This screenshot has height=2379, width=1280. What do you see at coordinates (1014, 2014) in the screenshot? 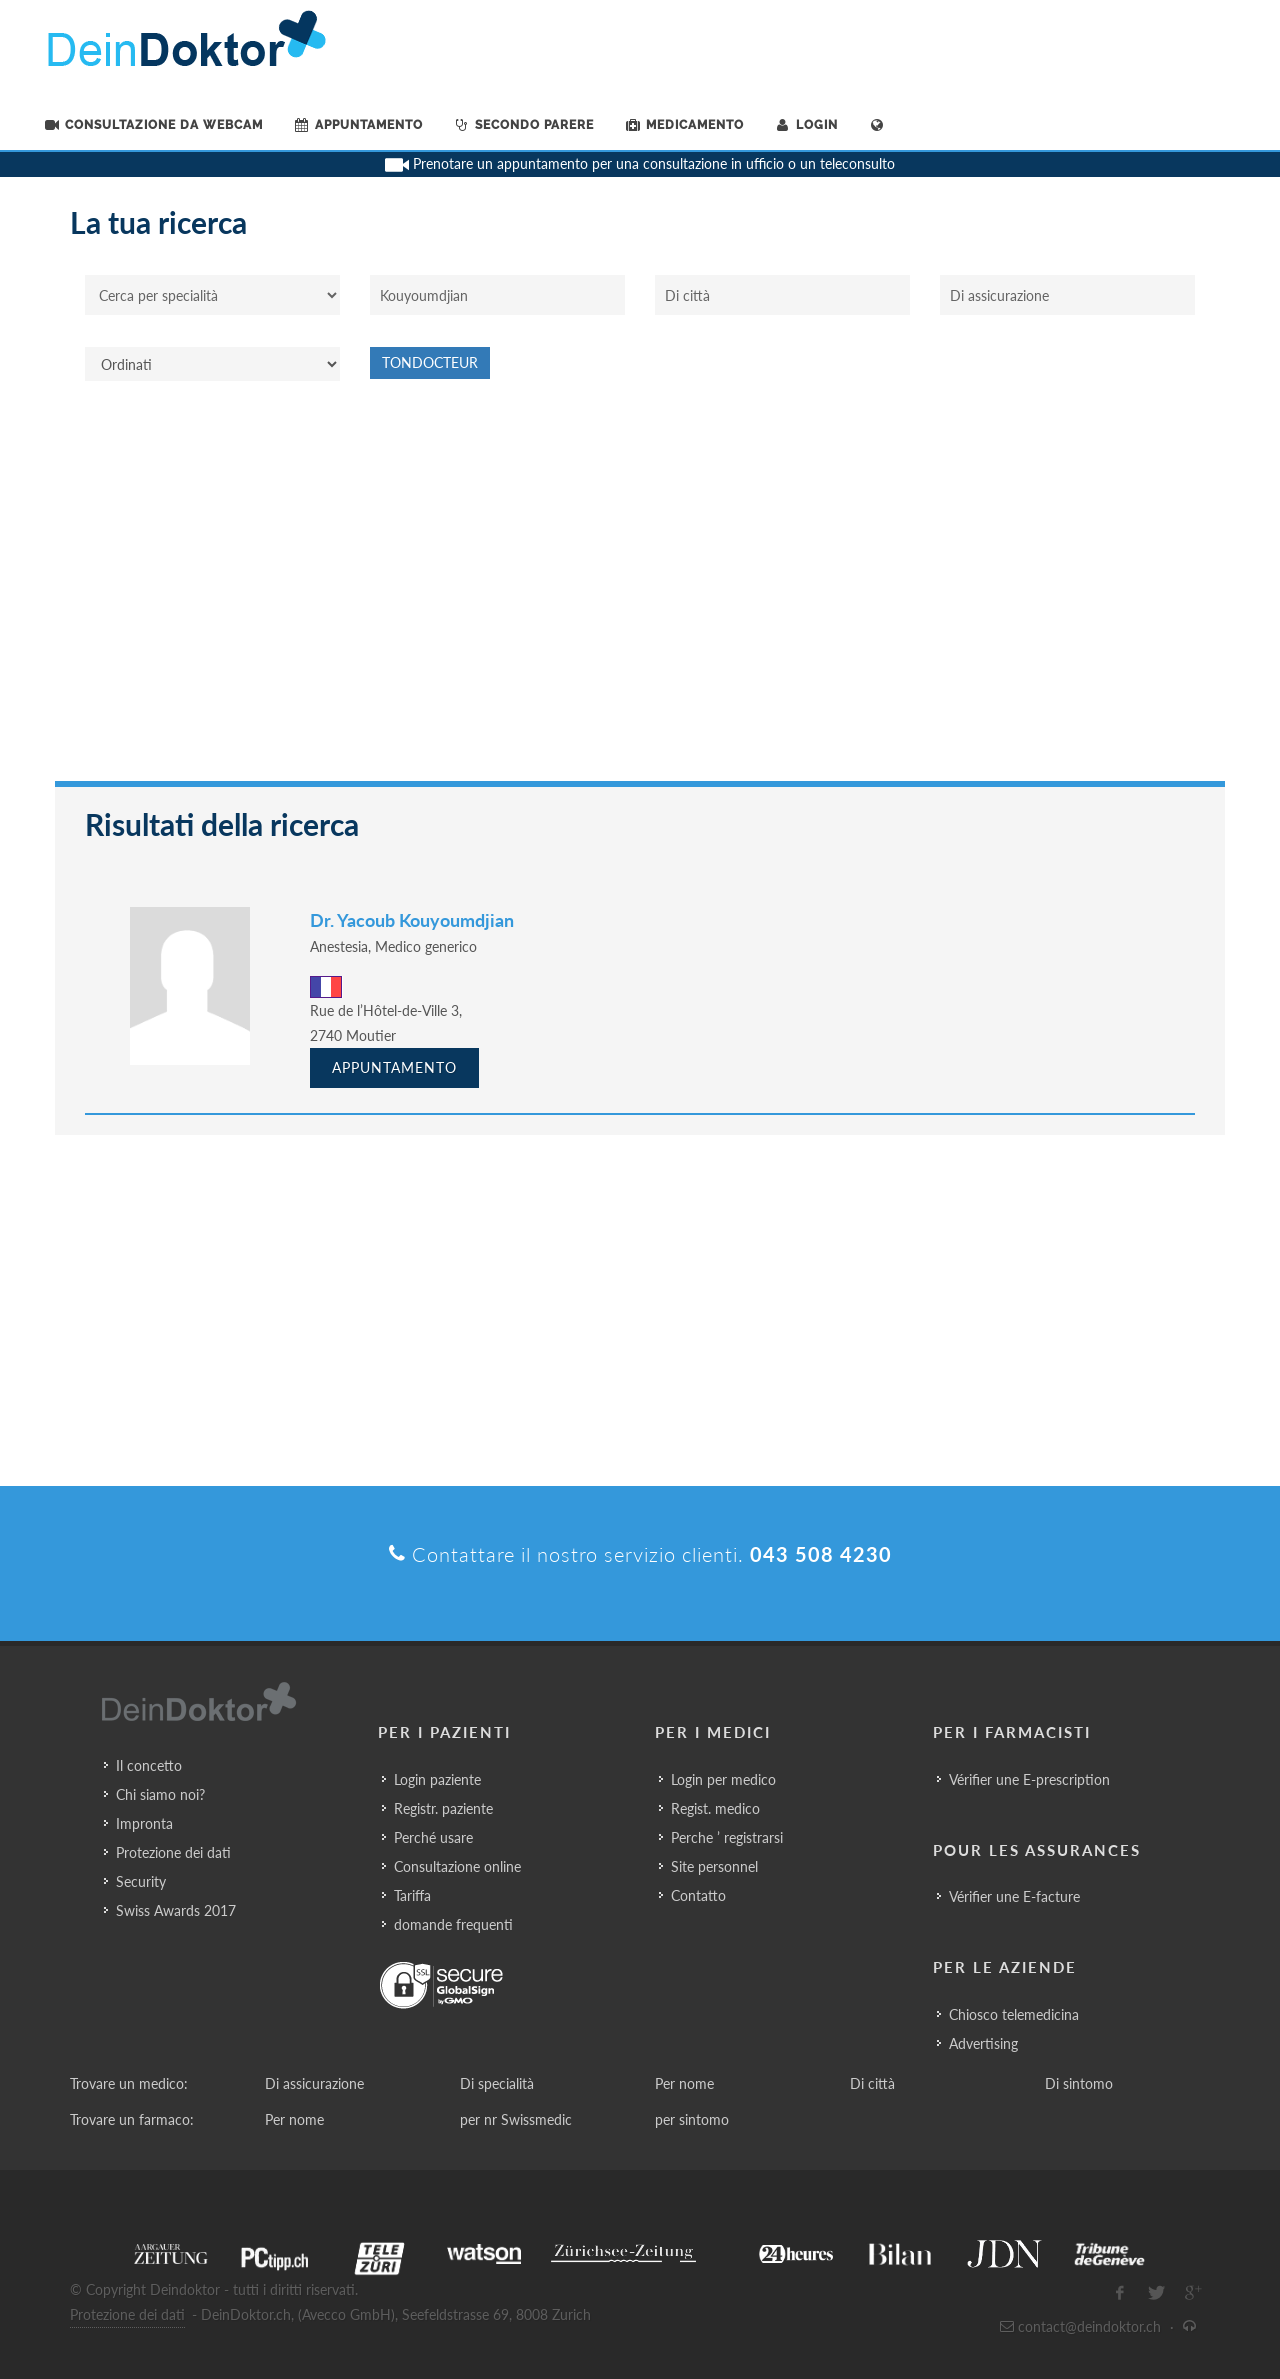
I see `Chiosco telemedicina` at bounding box center [1014, 2014].